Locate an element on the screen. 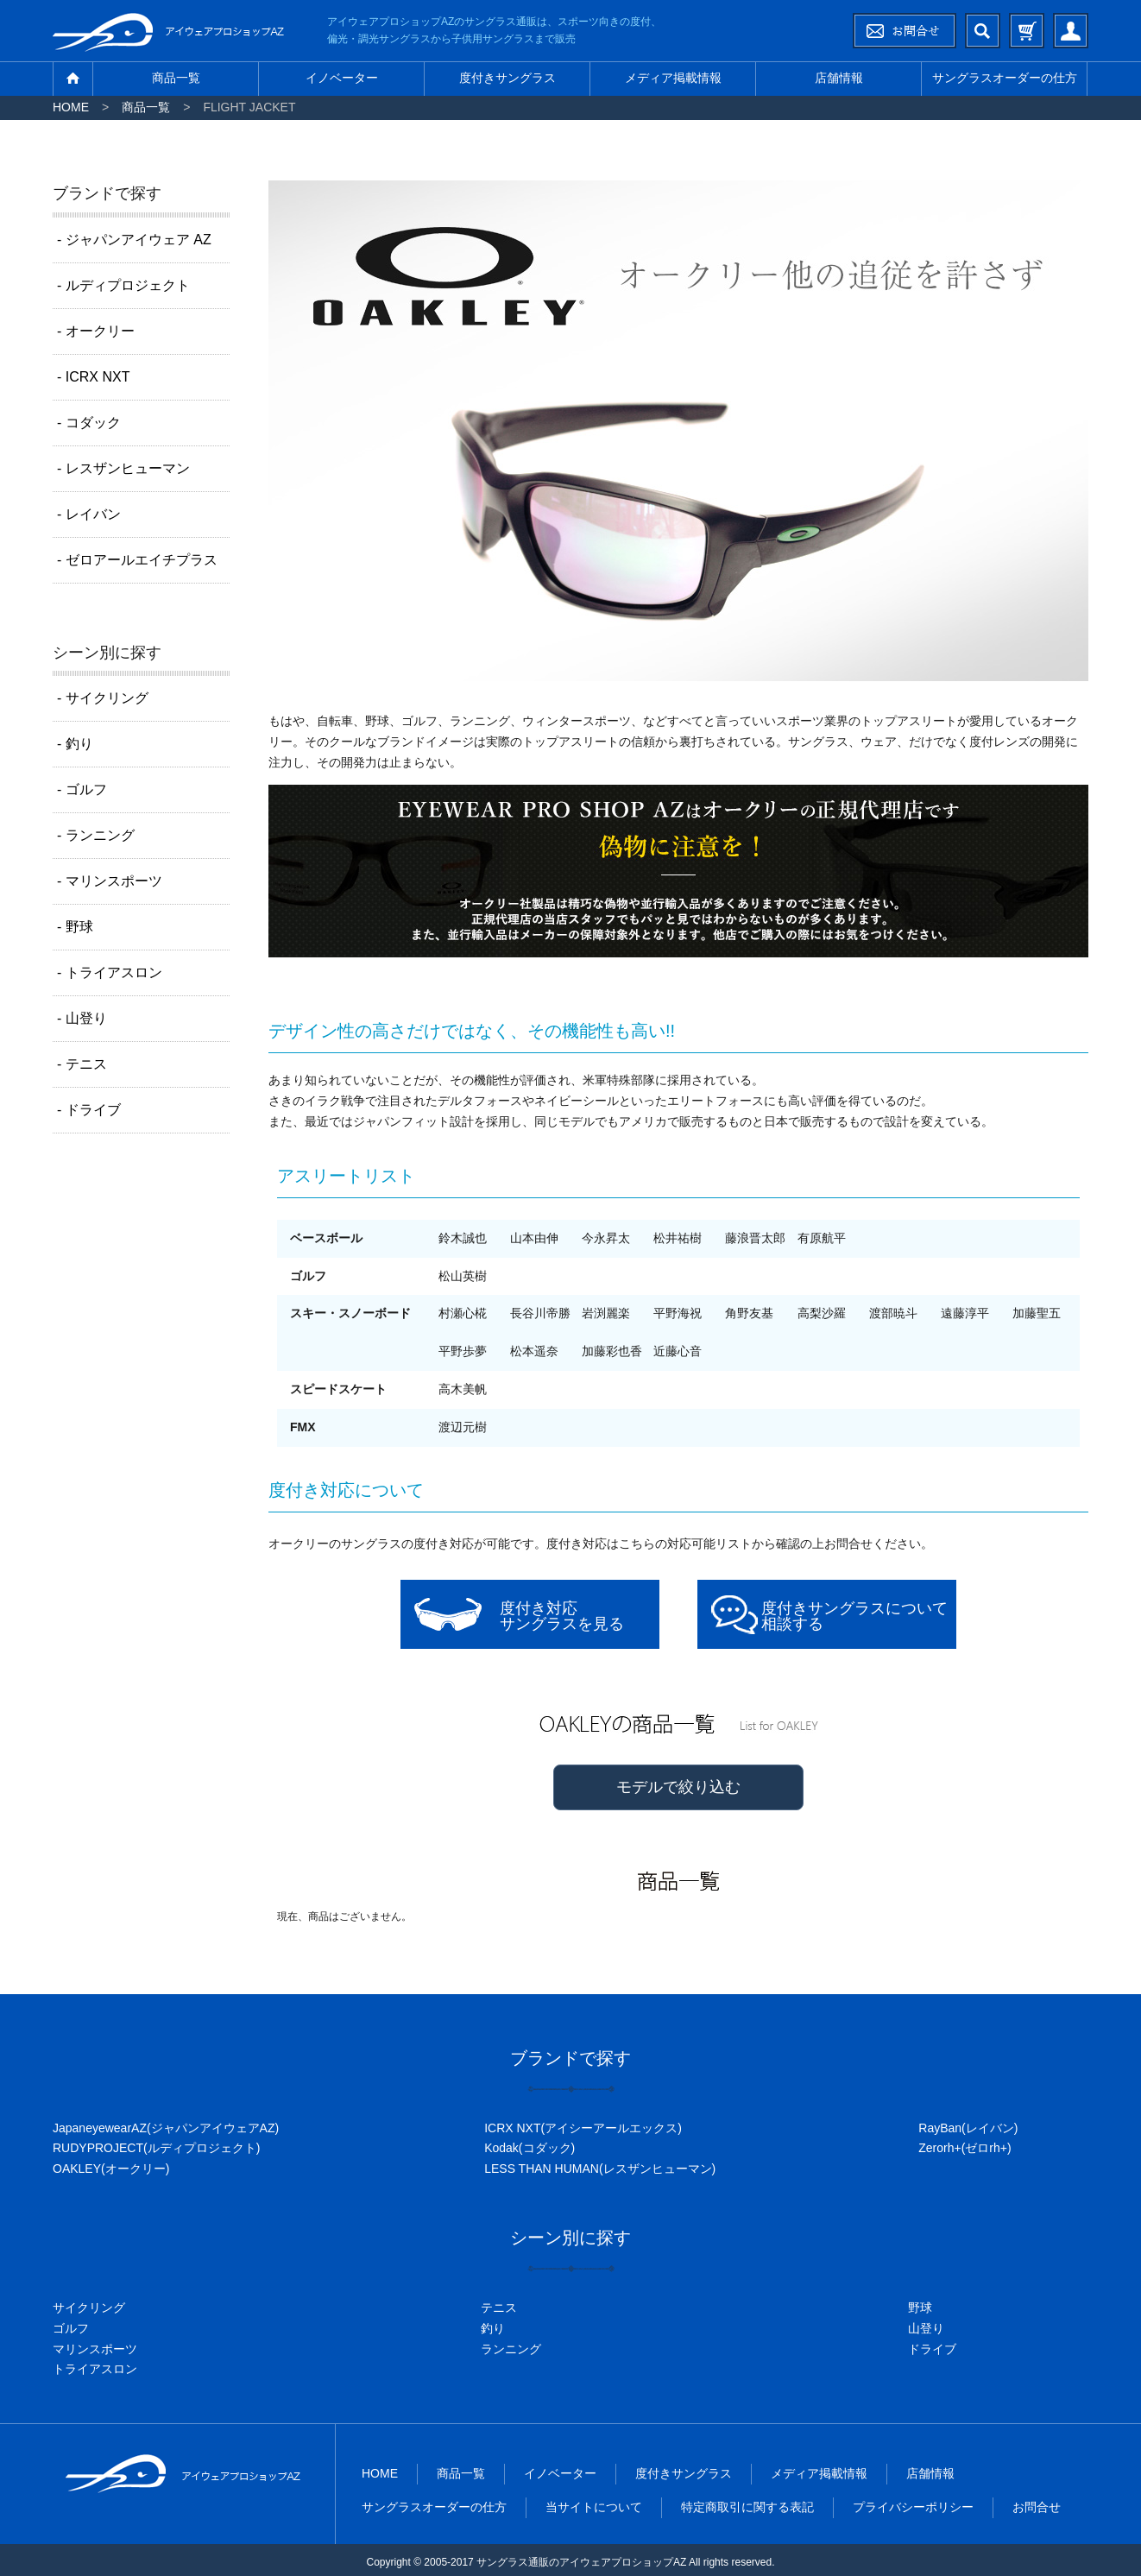 Image resolution: width=1141 pixels, height=2576 pixels. - ドライブ is located at coordinates (89, 1109).